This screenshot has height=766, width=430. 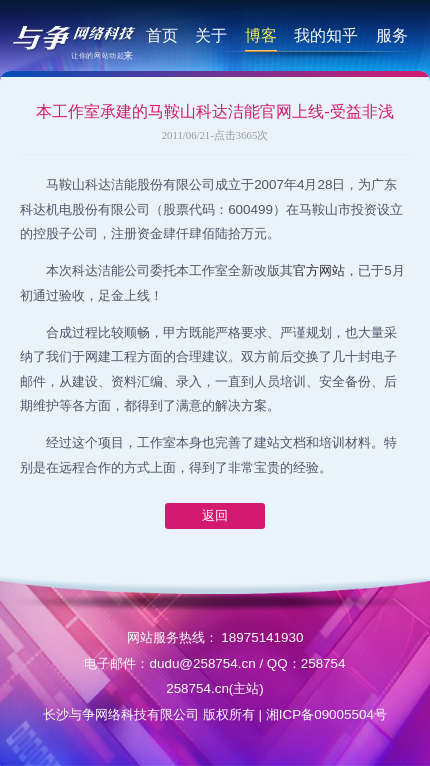 What do you see at coordinates (392, 35) in the screenshot?
I see `服务` at bounding box center [392, 35].